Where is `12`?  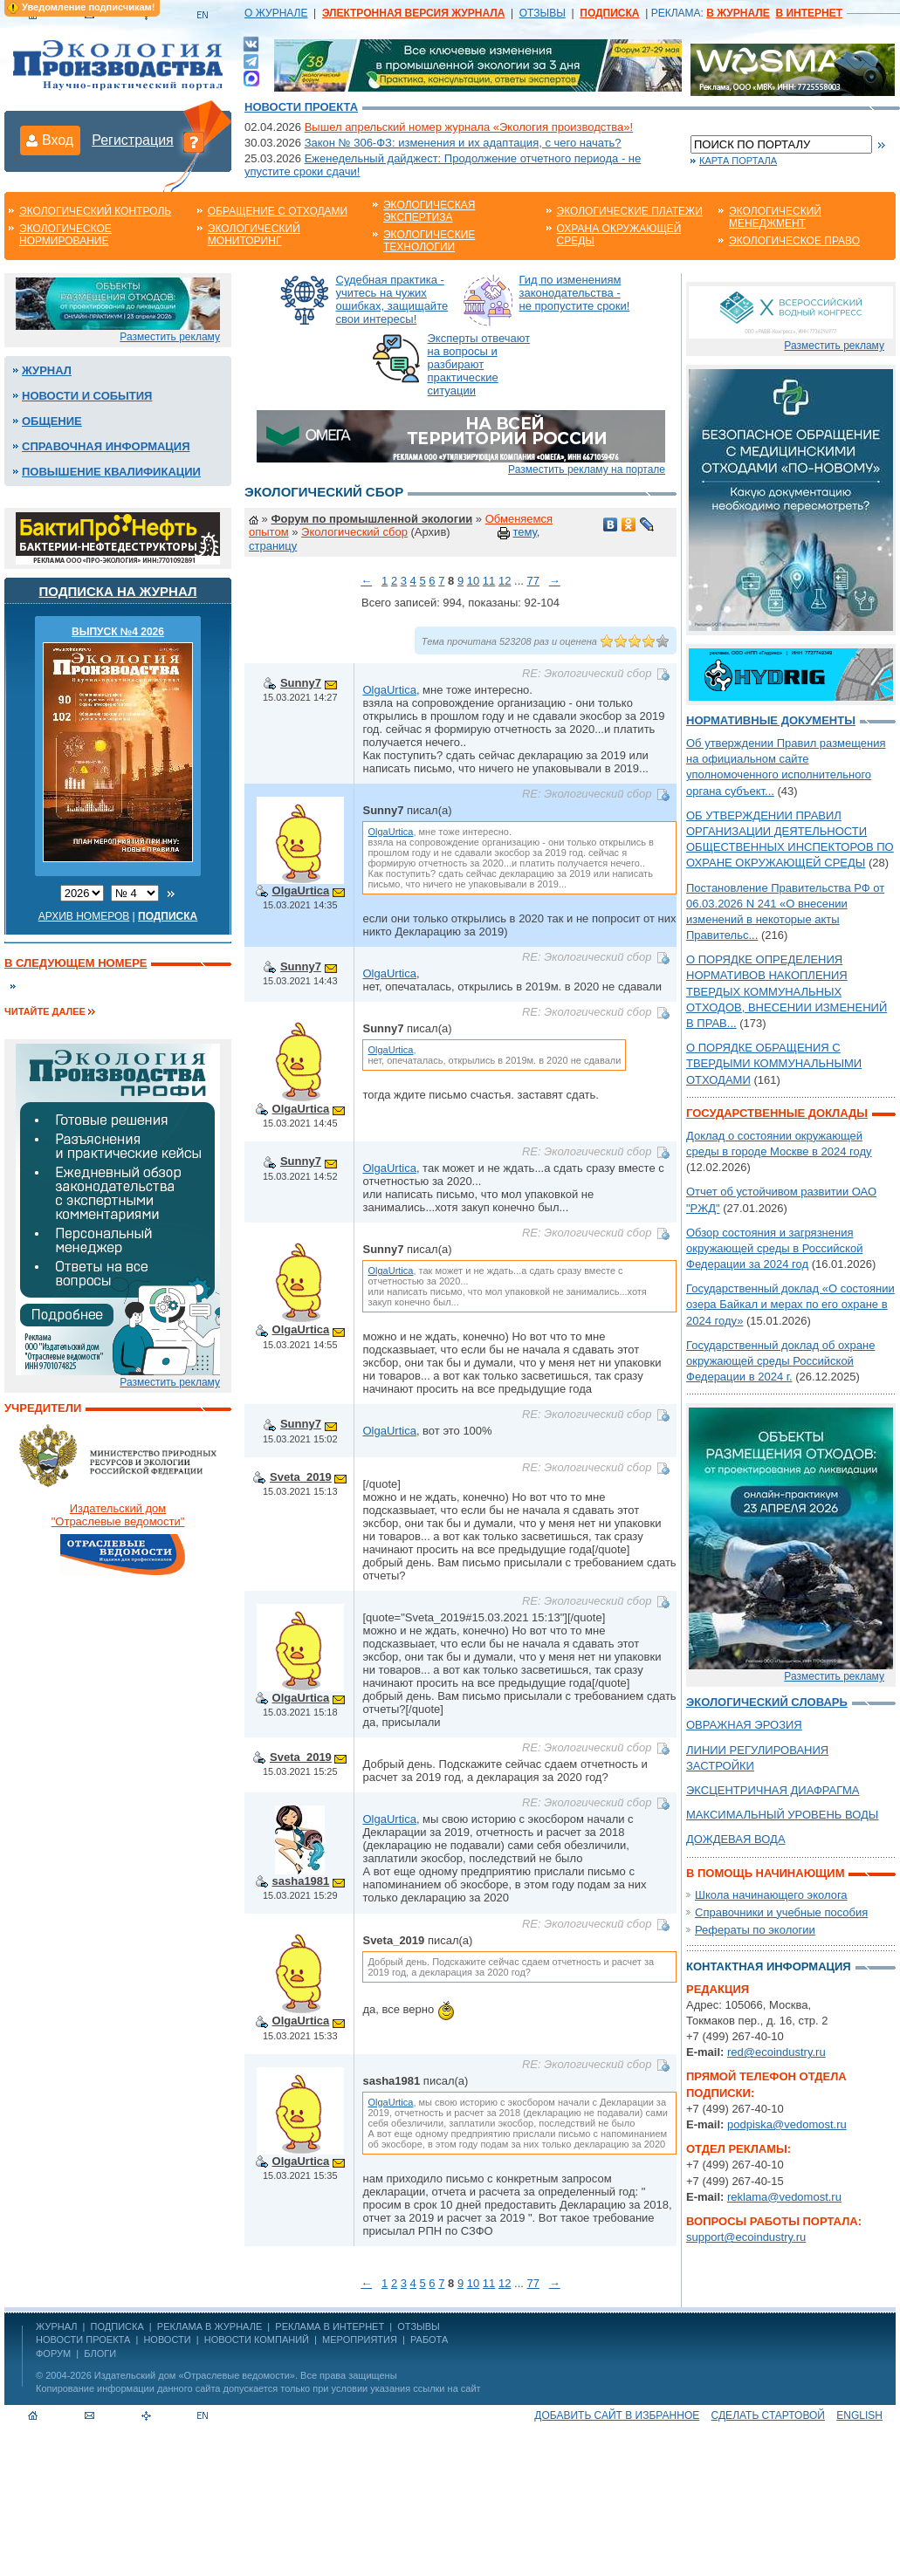
12 is located at coordinates (504, 580).